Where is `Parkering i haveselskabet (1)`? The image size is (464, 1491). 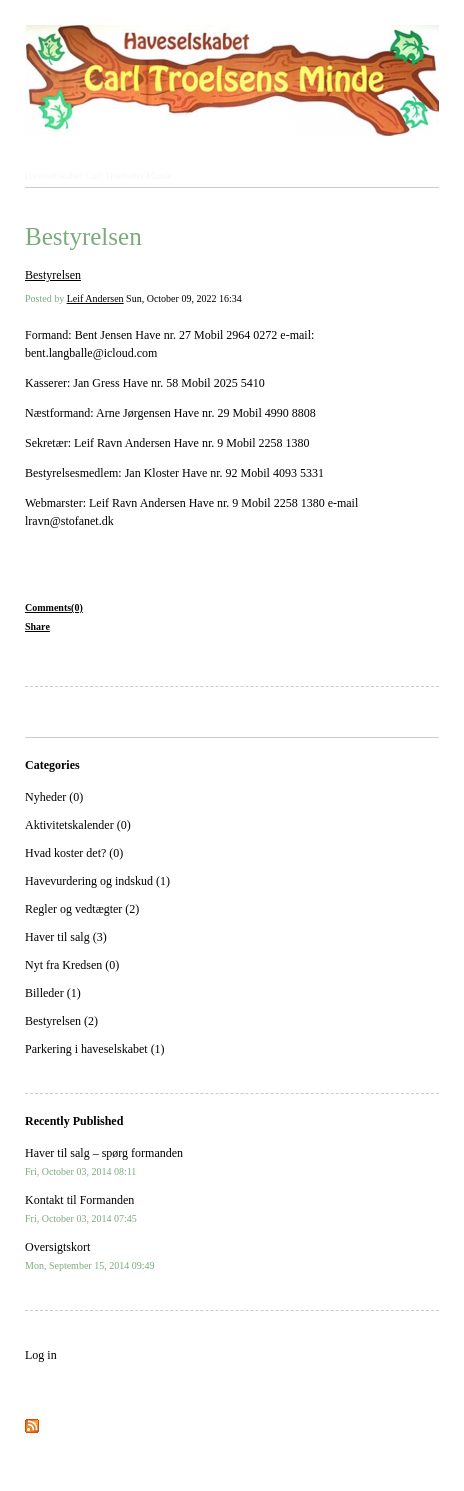
Parkering i haveselskabet (1) is located at coordinates (95, 1049).